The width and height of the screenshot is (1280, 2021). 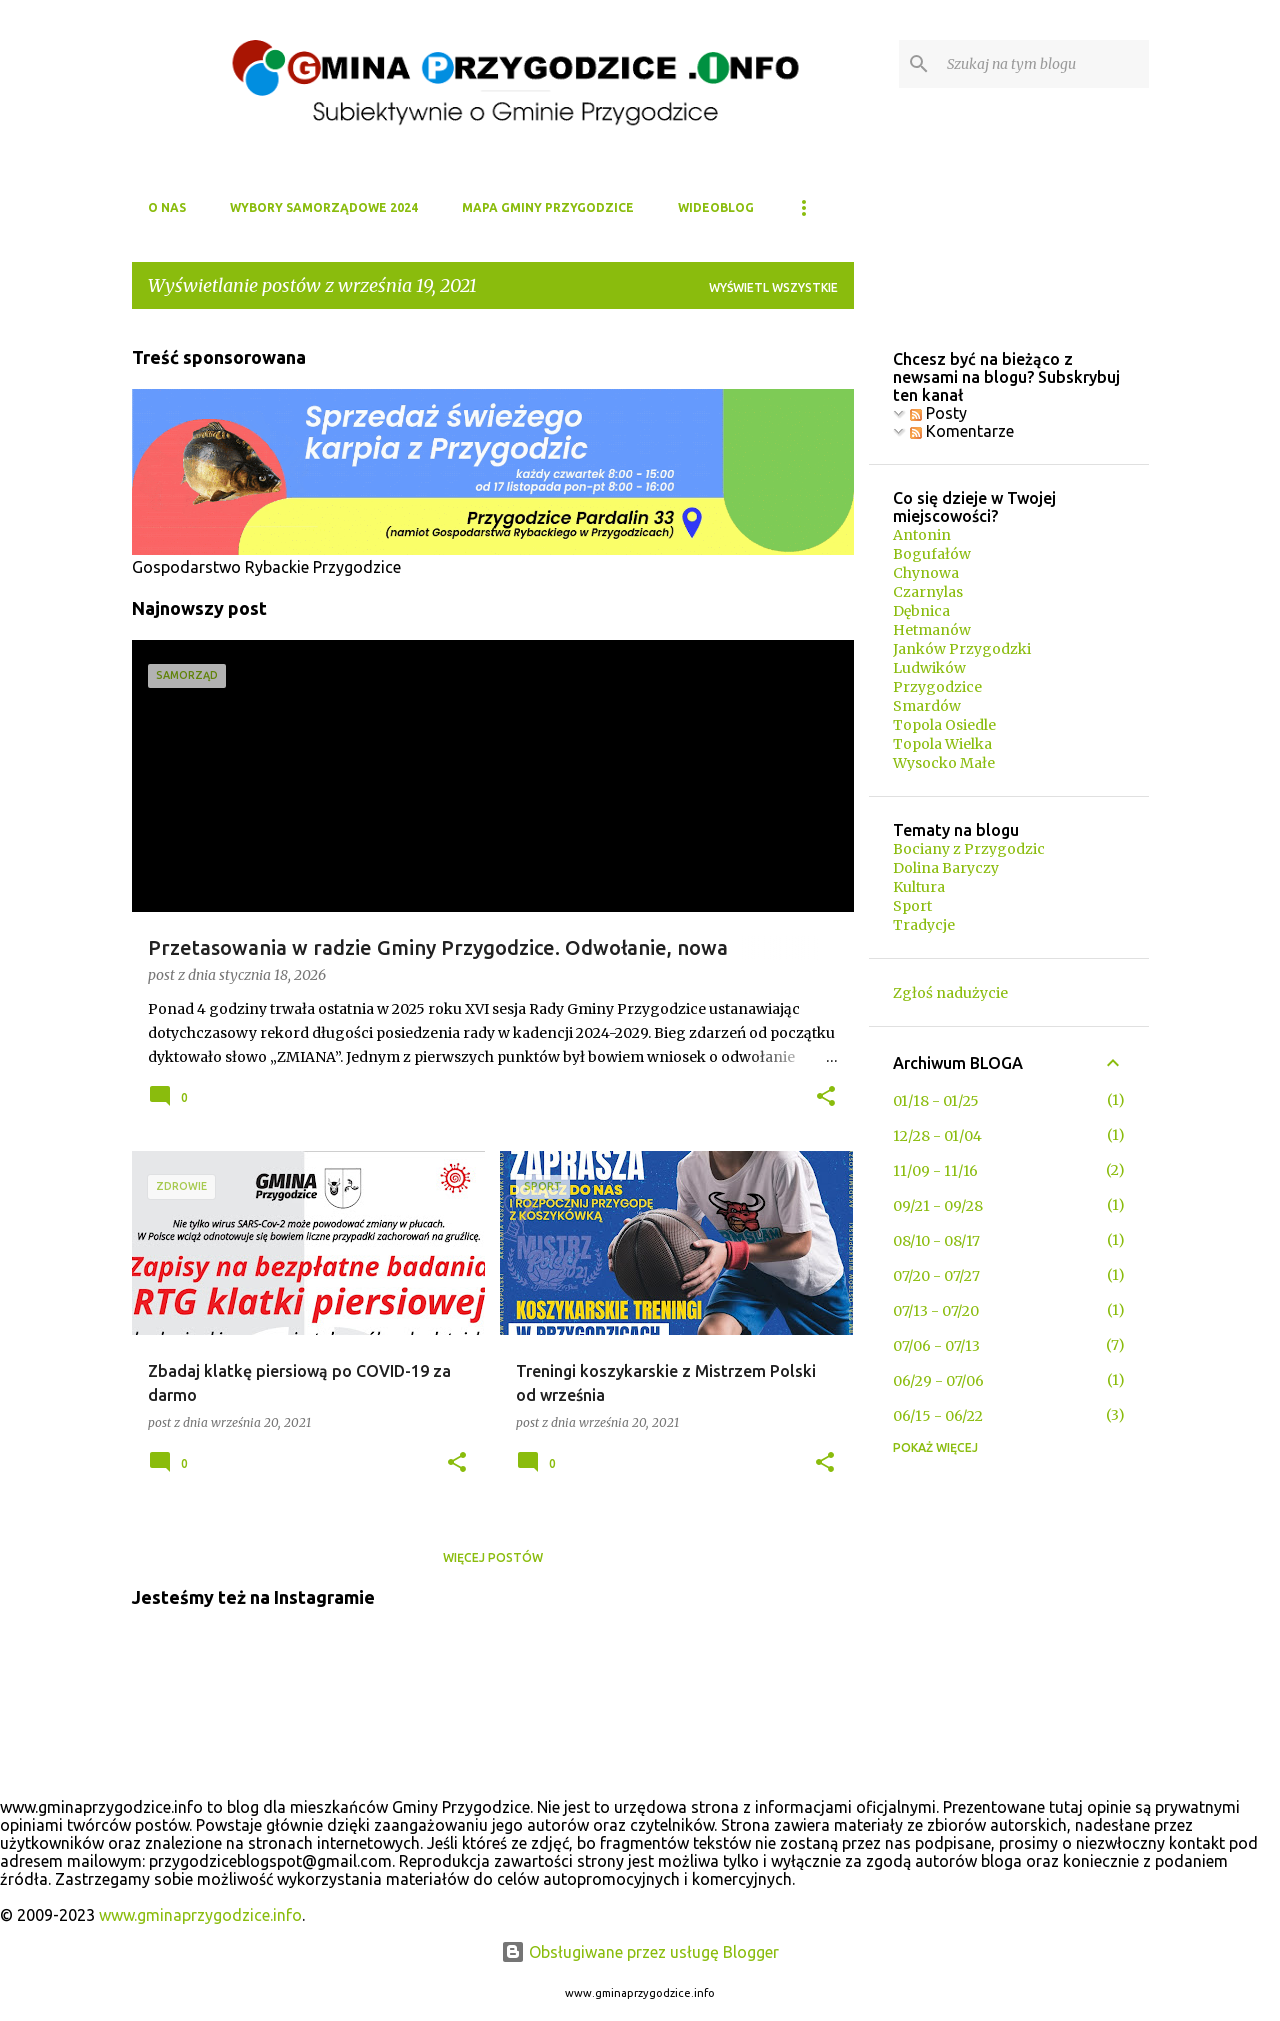 I want to click on Dębnica, so click(x=921, y=611).